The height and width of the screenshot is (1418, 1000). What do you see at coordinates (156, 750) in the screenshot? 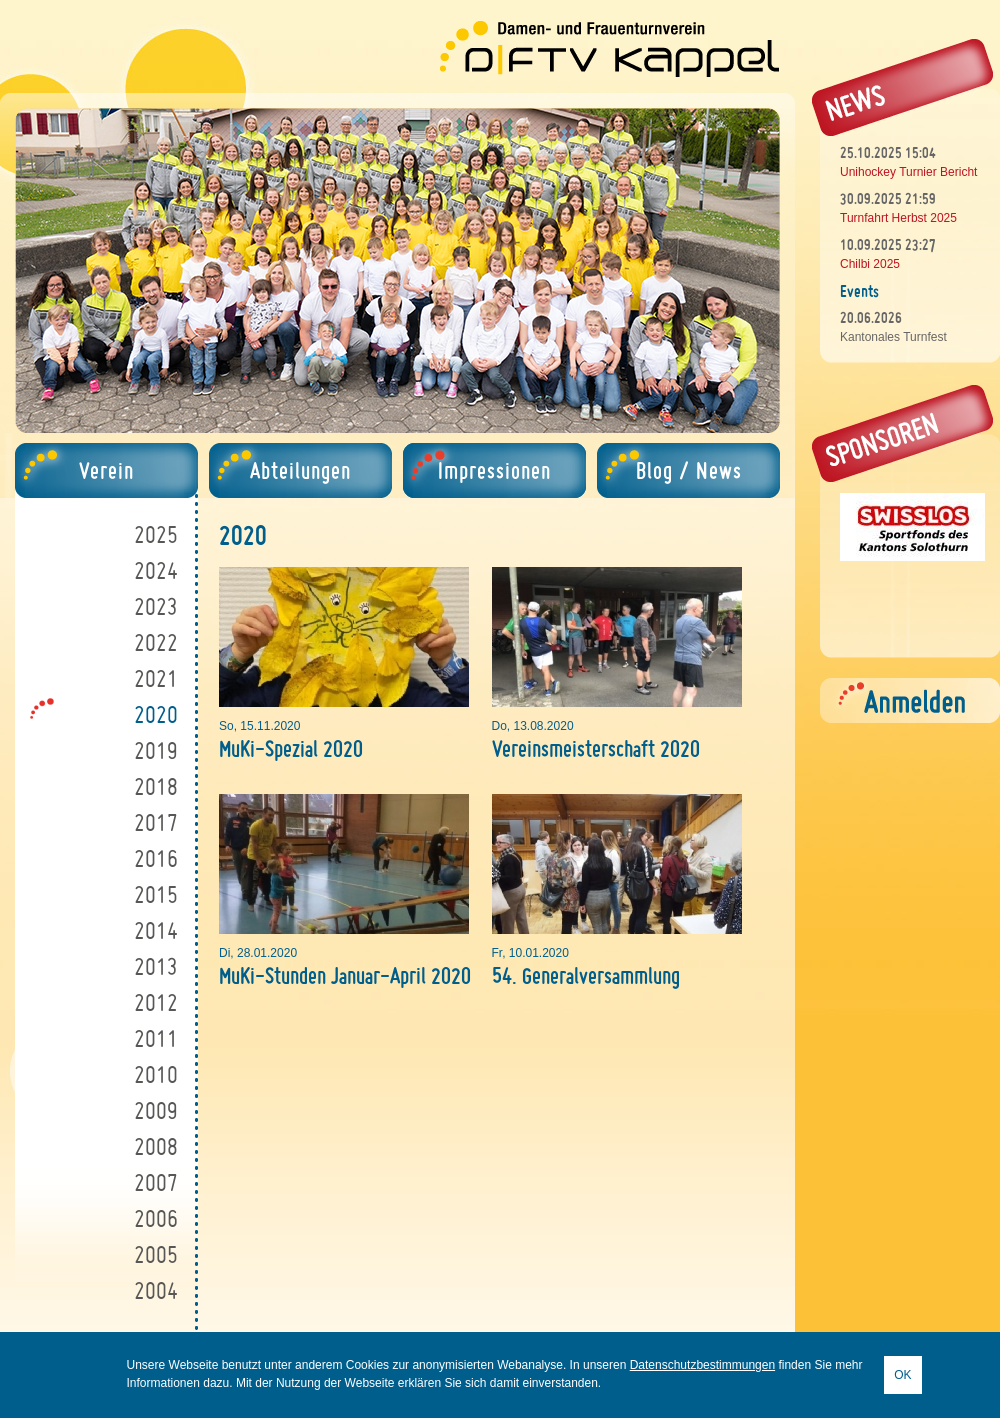
I see `2019` at bounding box center [156, 750].